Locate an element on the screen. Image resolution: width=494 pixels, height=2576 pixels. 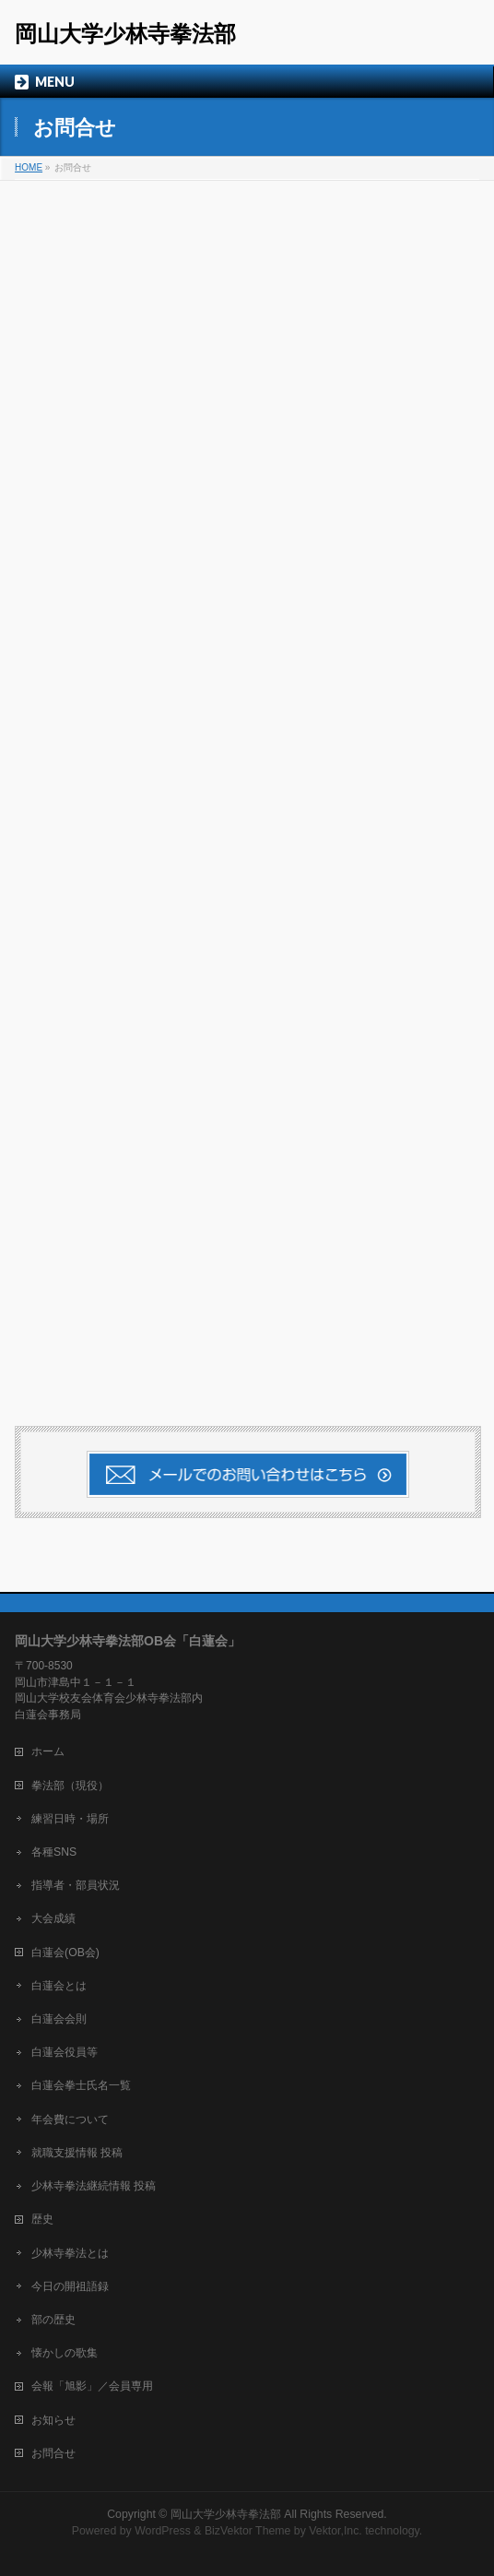
WordPress is located at coordinates (163, 2530).